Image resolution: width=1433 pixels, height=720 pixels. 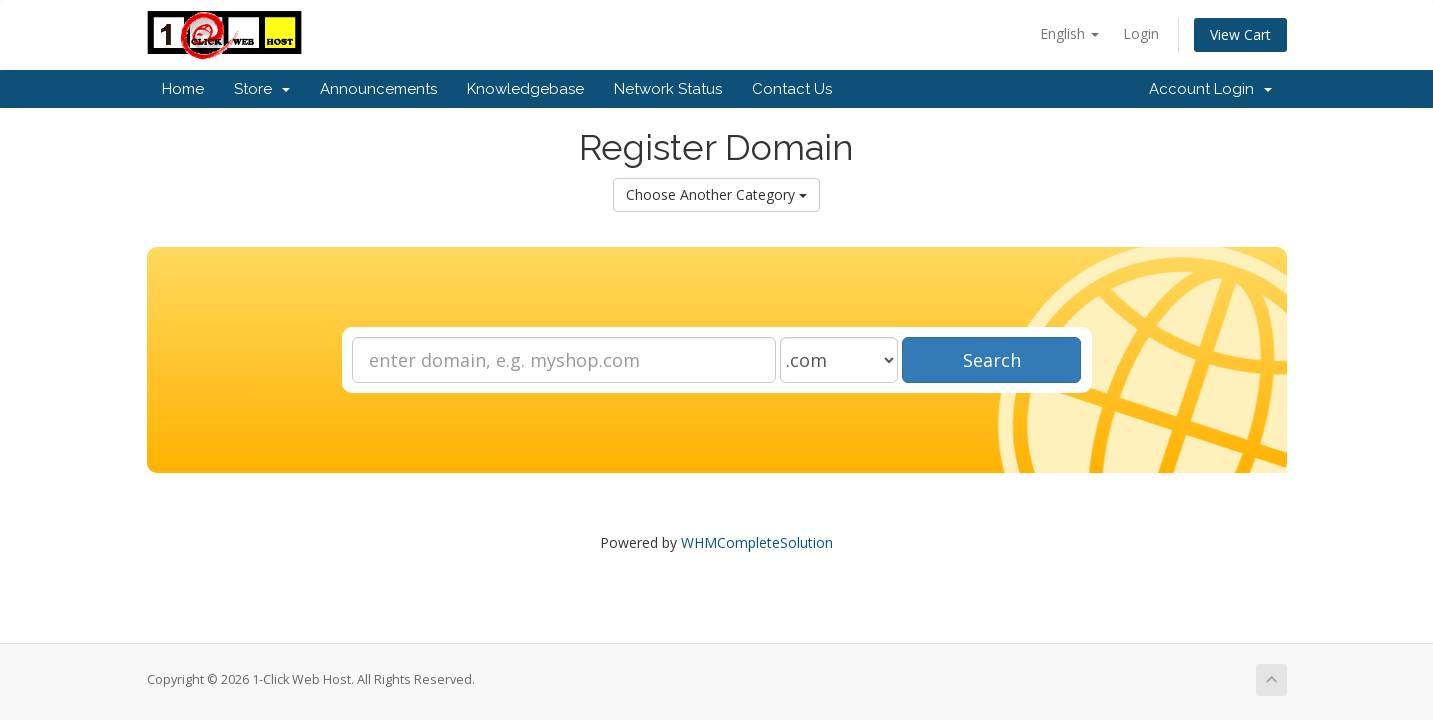 I want to click on Choose Another Category, so click(x=716, y=194).